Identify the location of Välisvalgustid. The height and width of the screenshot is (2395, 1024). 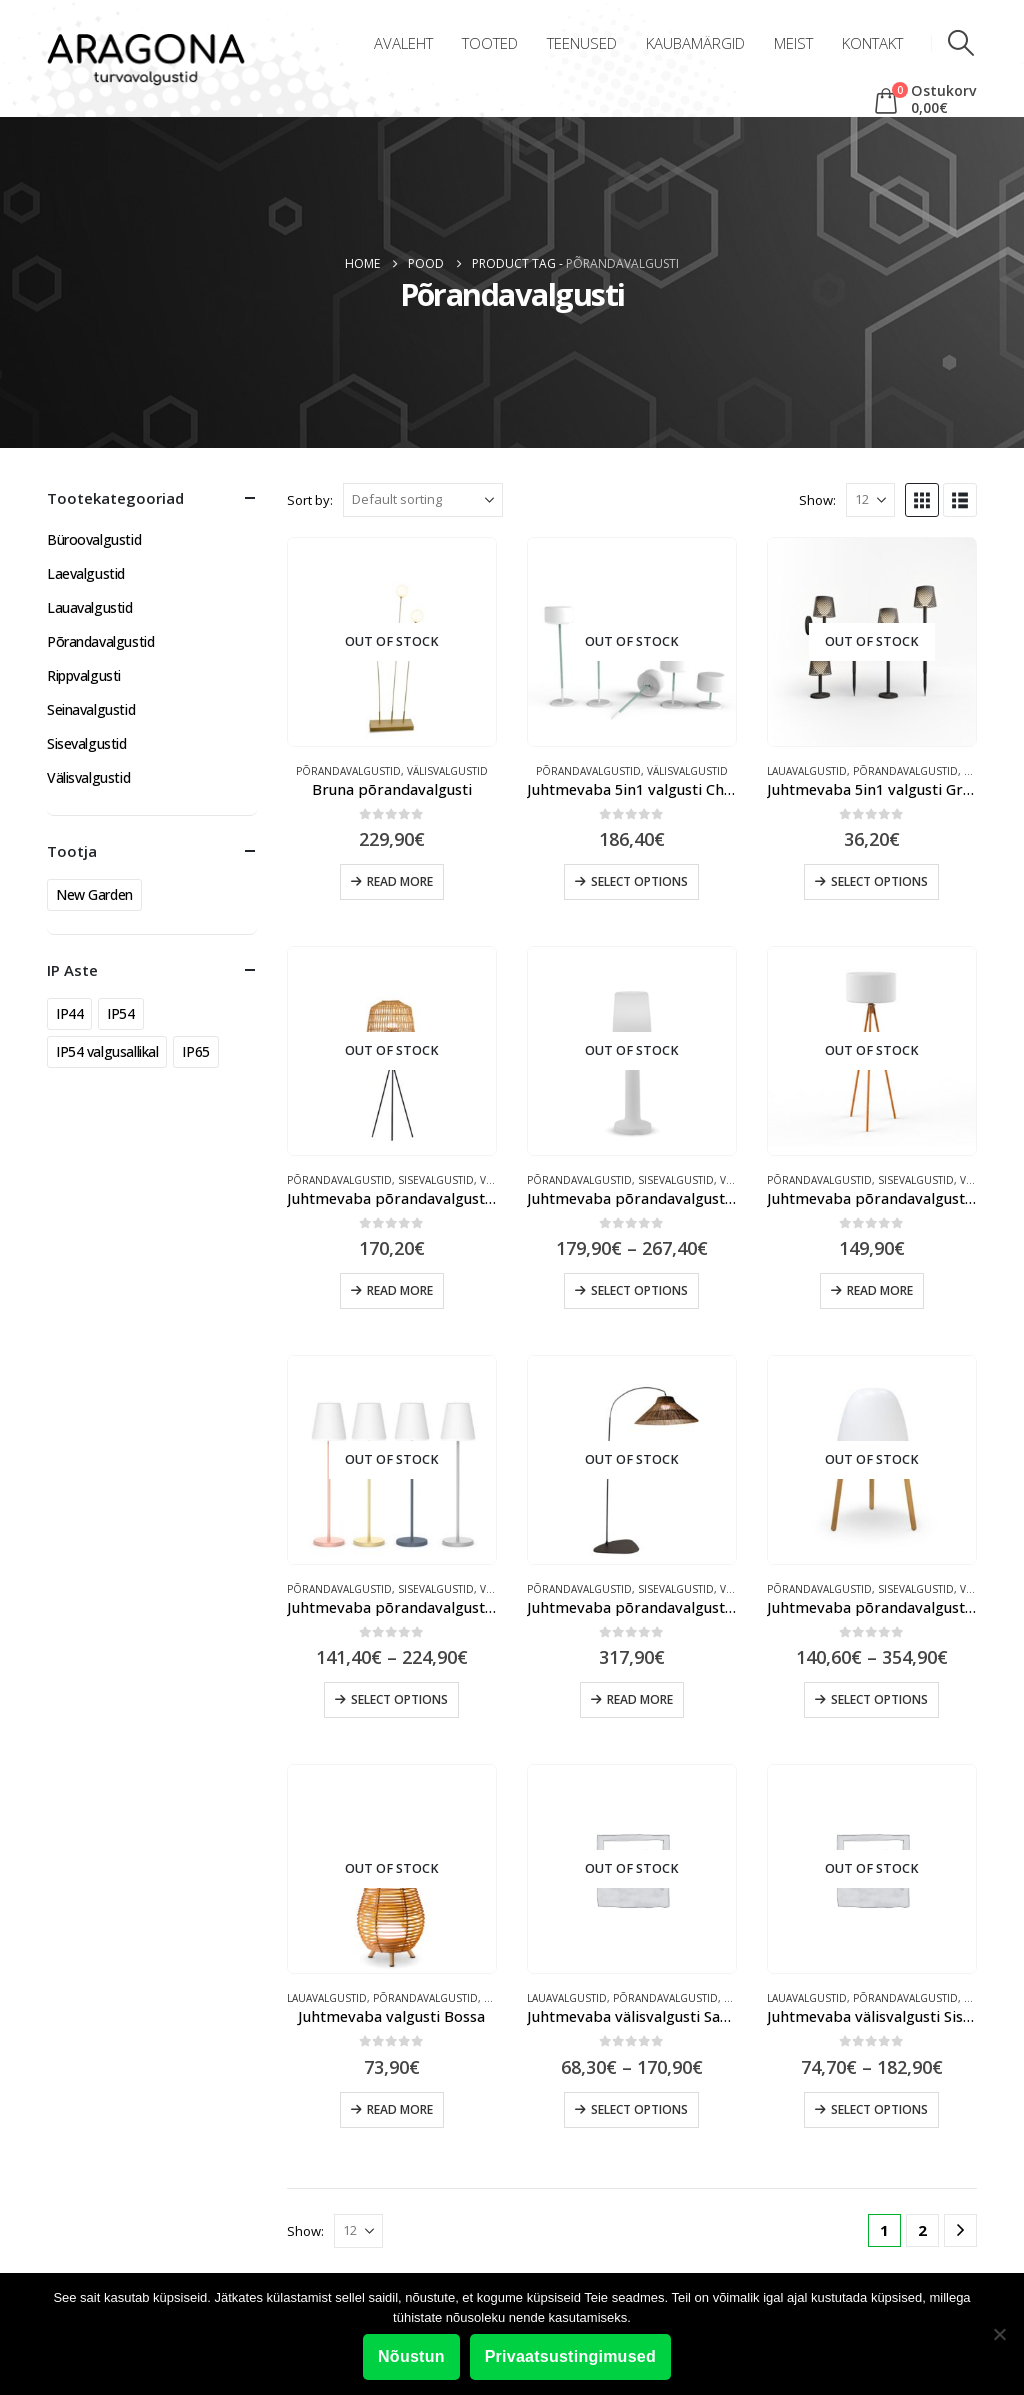
(447, 771).